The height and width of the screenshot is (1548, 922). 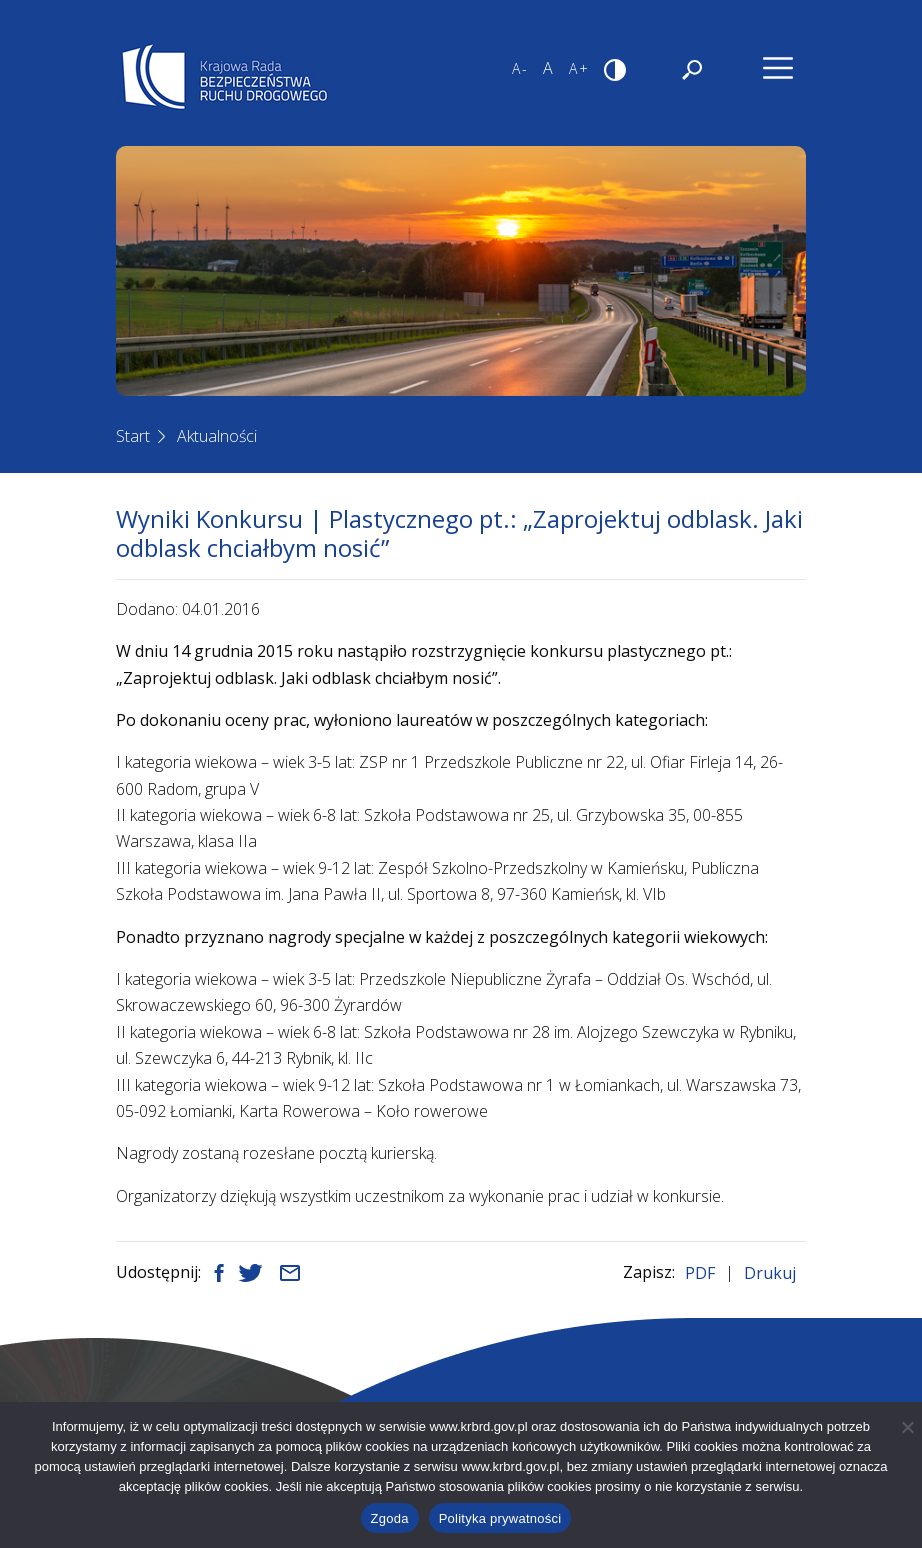 I want to click on A-, so click(x=520, y=68).